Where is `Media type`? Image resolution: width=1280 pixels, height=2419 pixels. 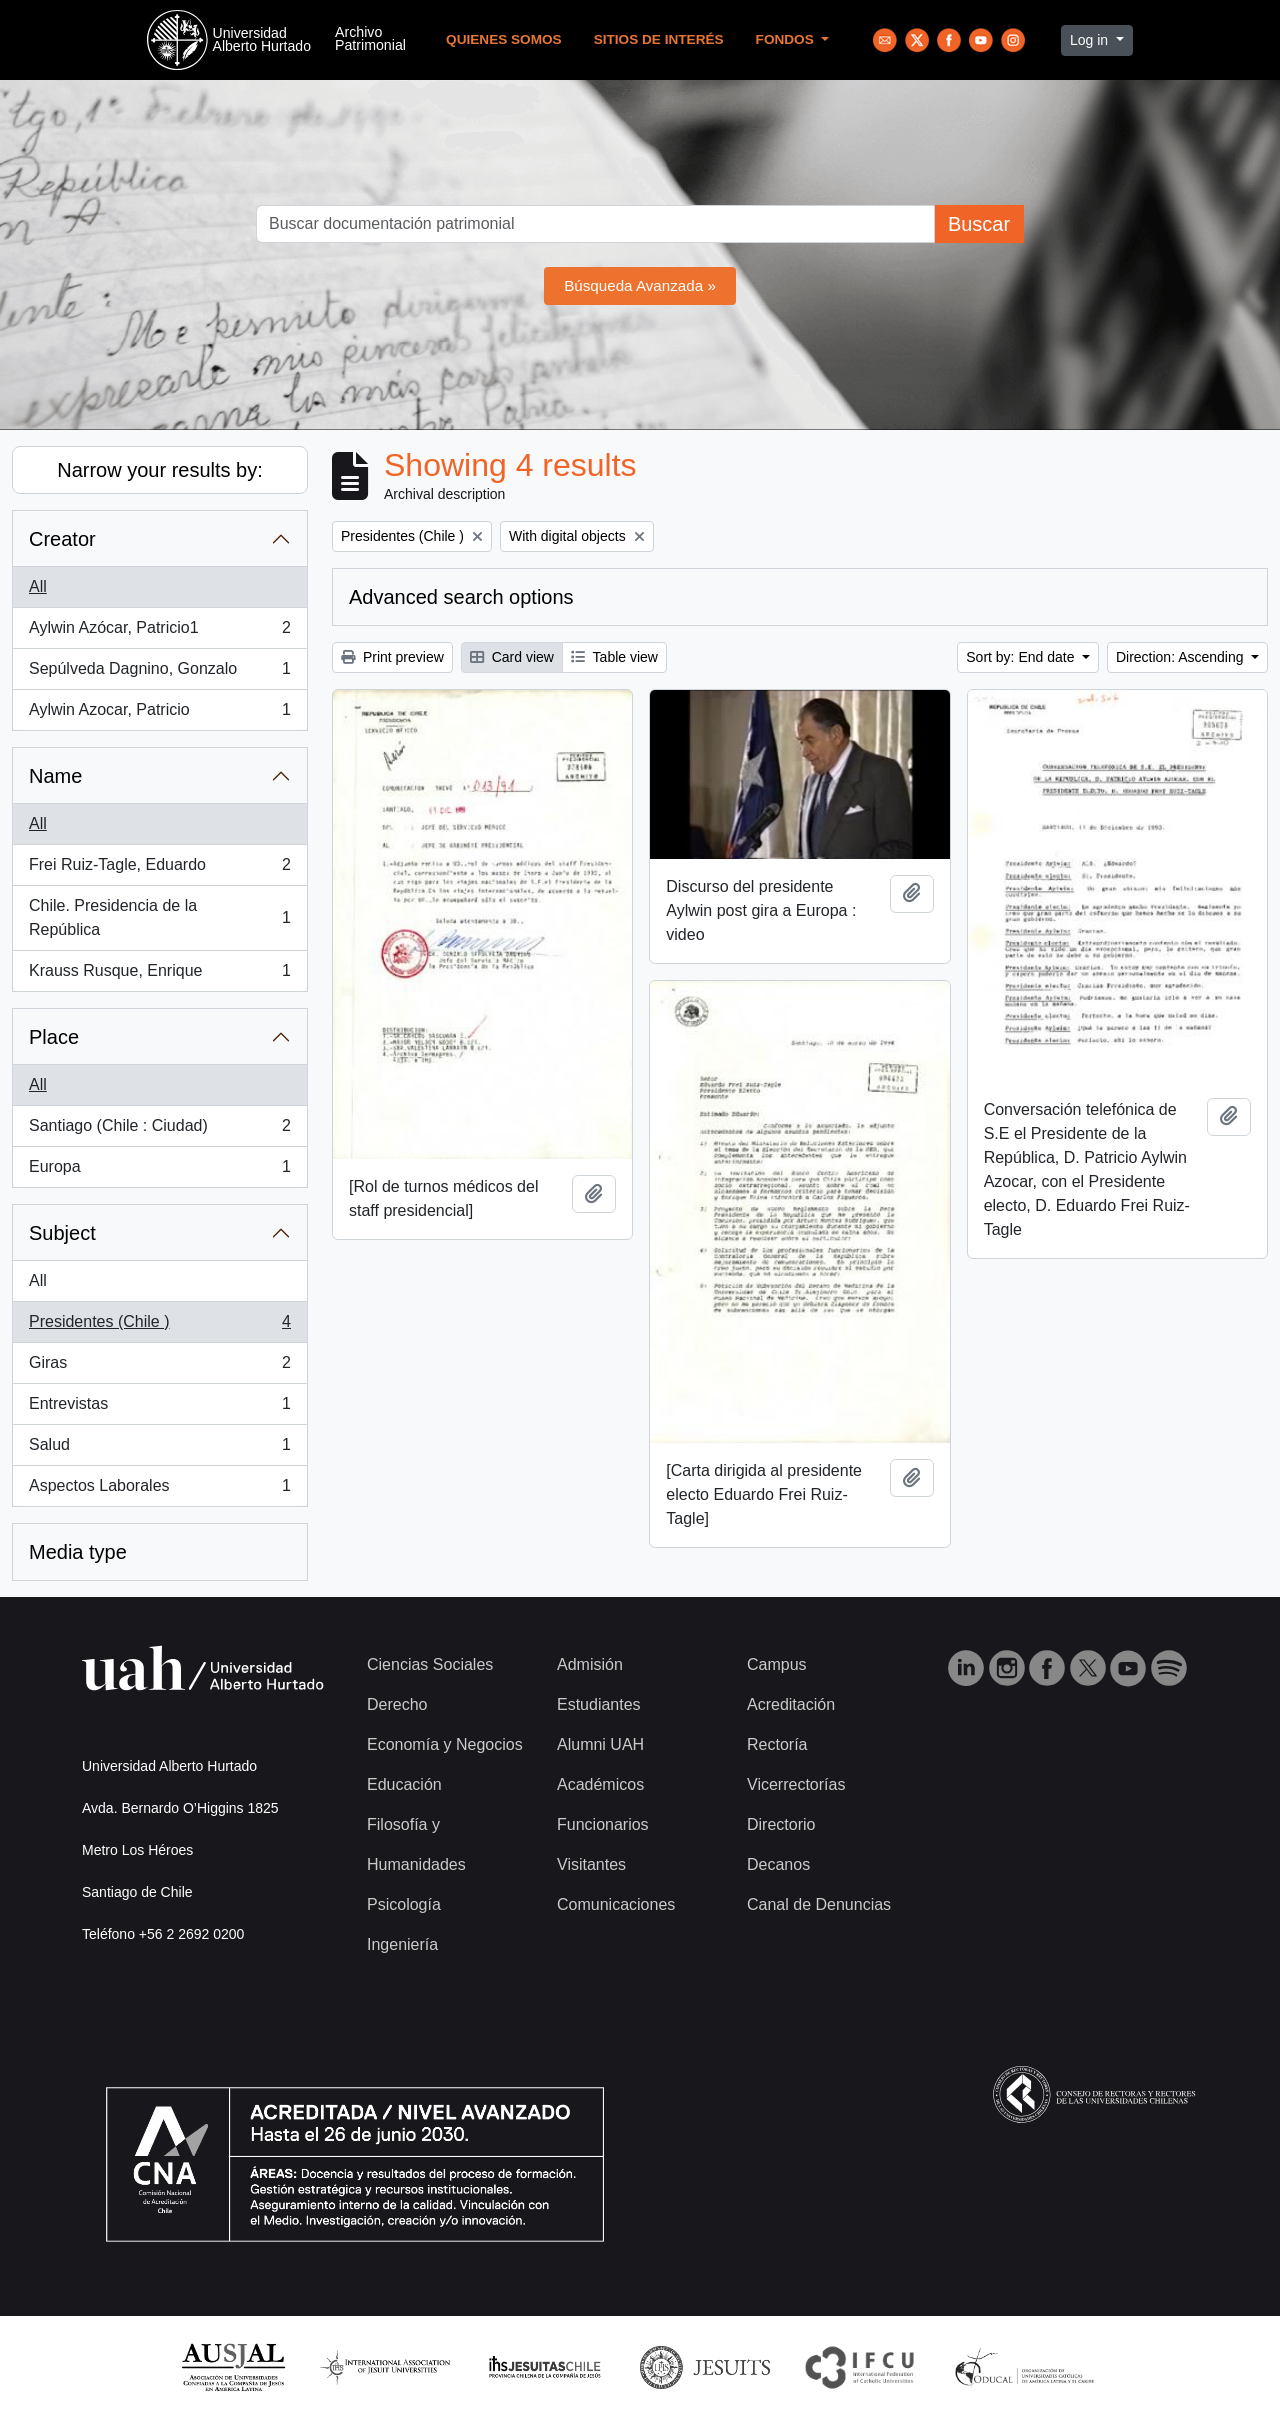 Media type is located at coordinates (78, 1552).